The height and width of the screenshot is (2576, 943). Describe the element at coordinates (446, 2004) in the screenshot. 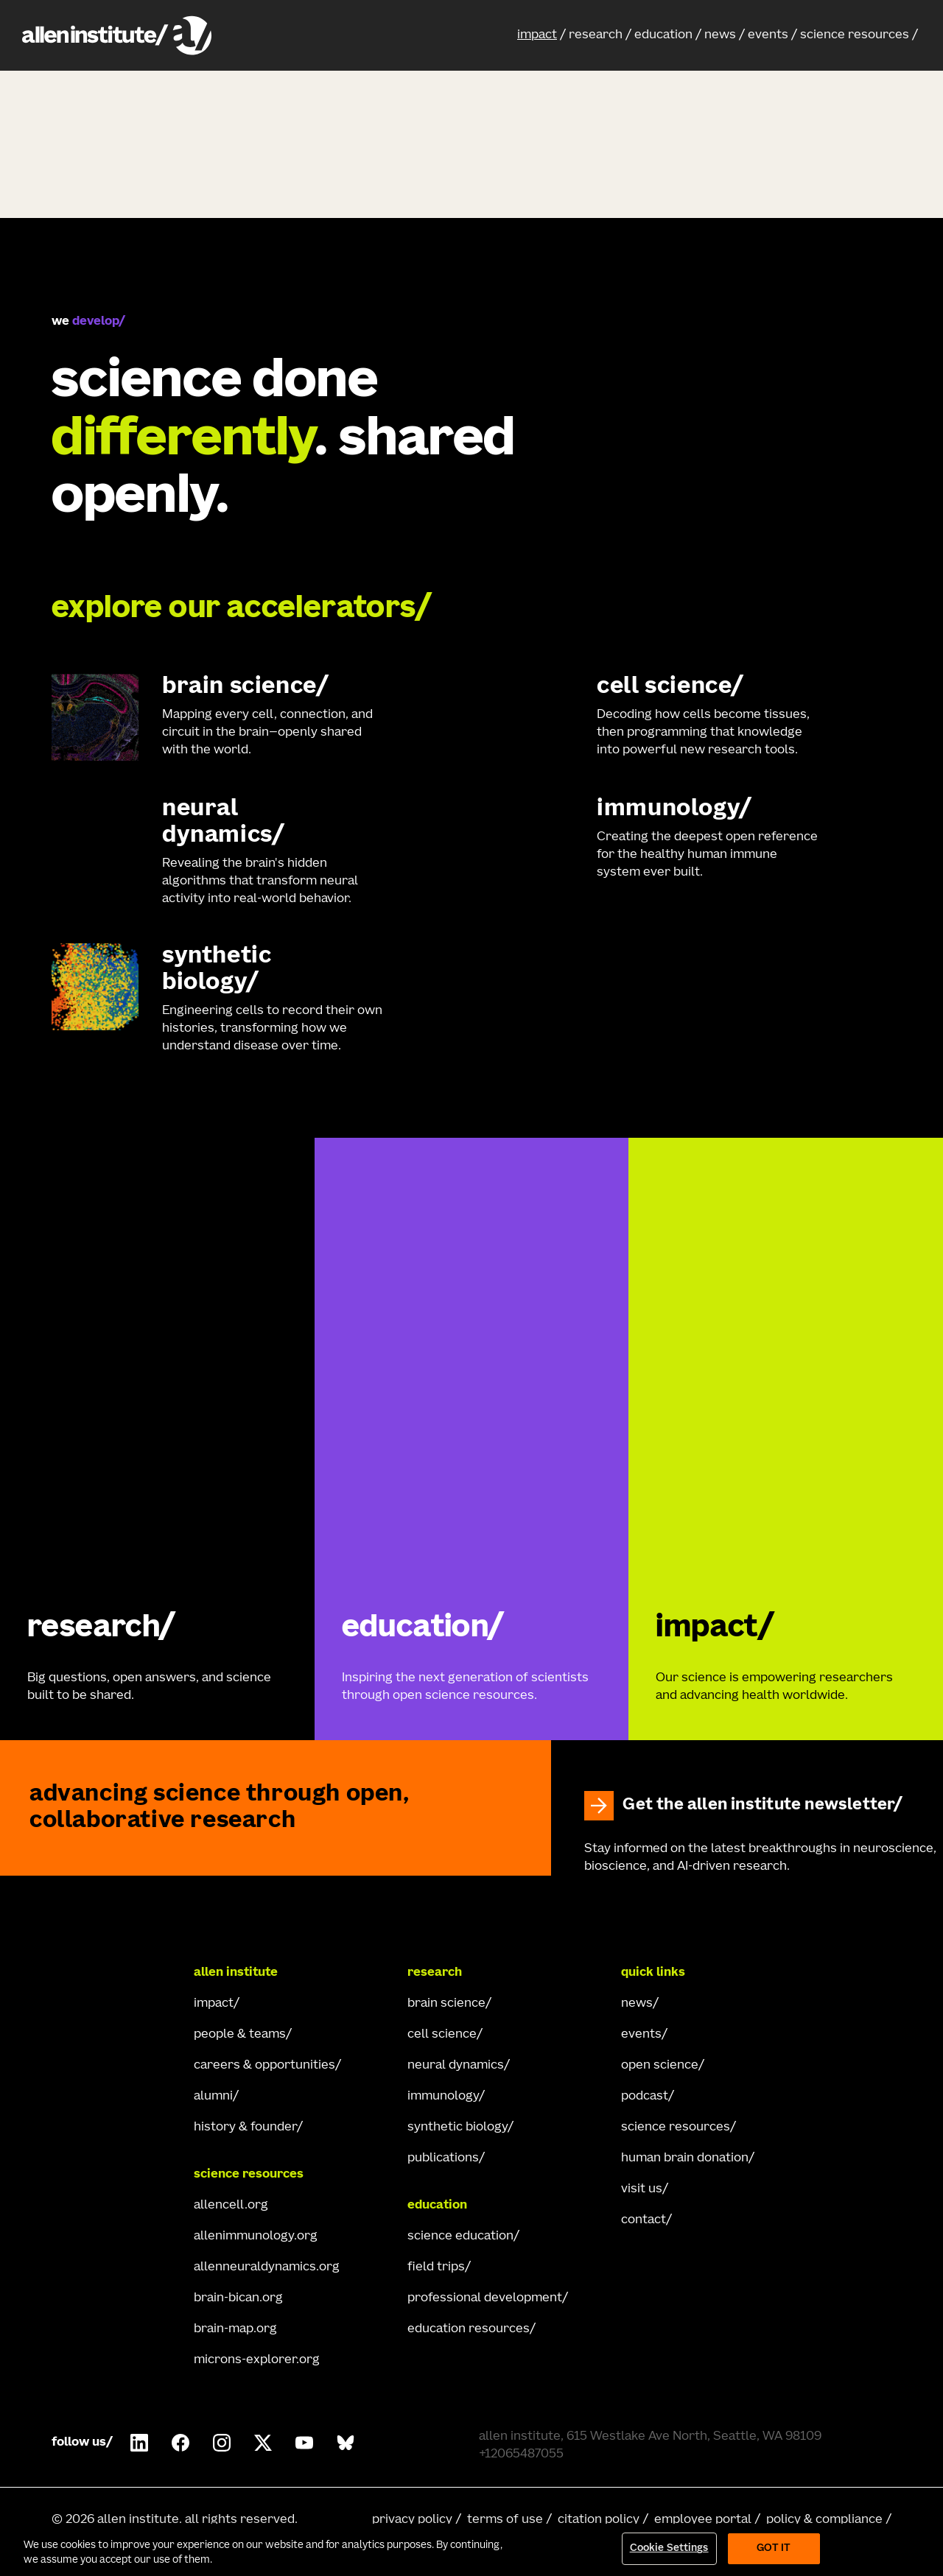

I see `brain science` at that location.